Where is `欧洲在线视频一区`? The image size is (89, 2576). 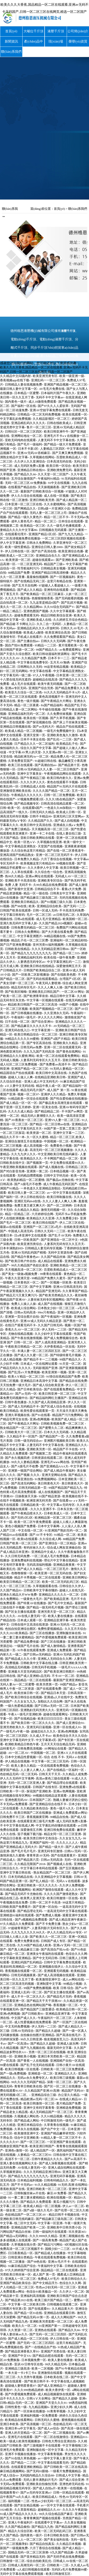 欧洲在线视频一区 is located at coordinates (59, 2197).